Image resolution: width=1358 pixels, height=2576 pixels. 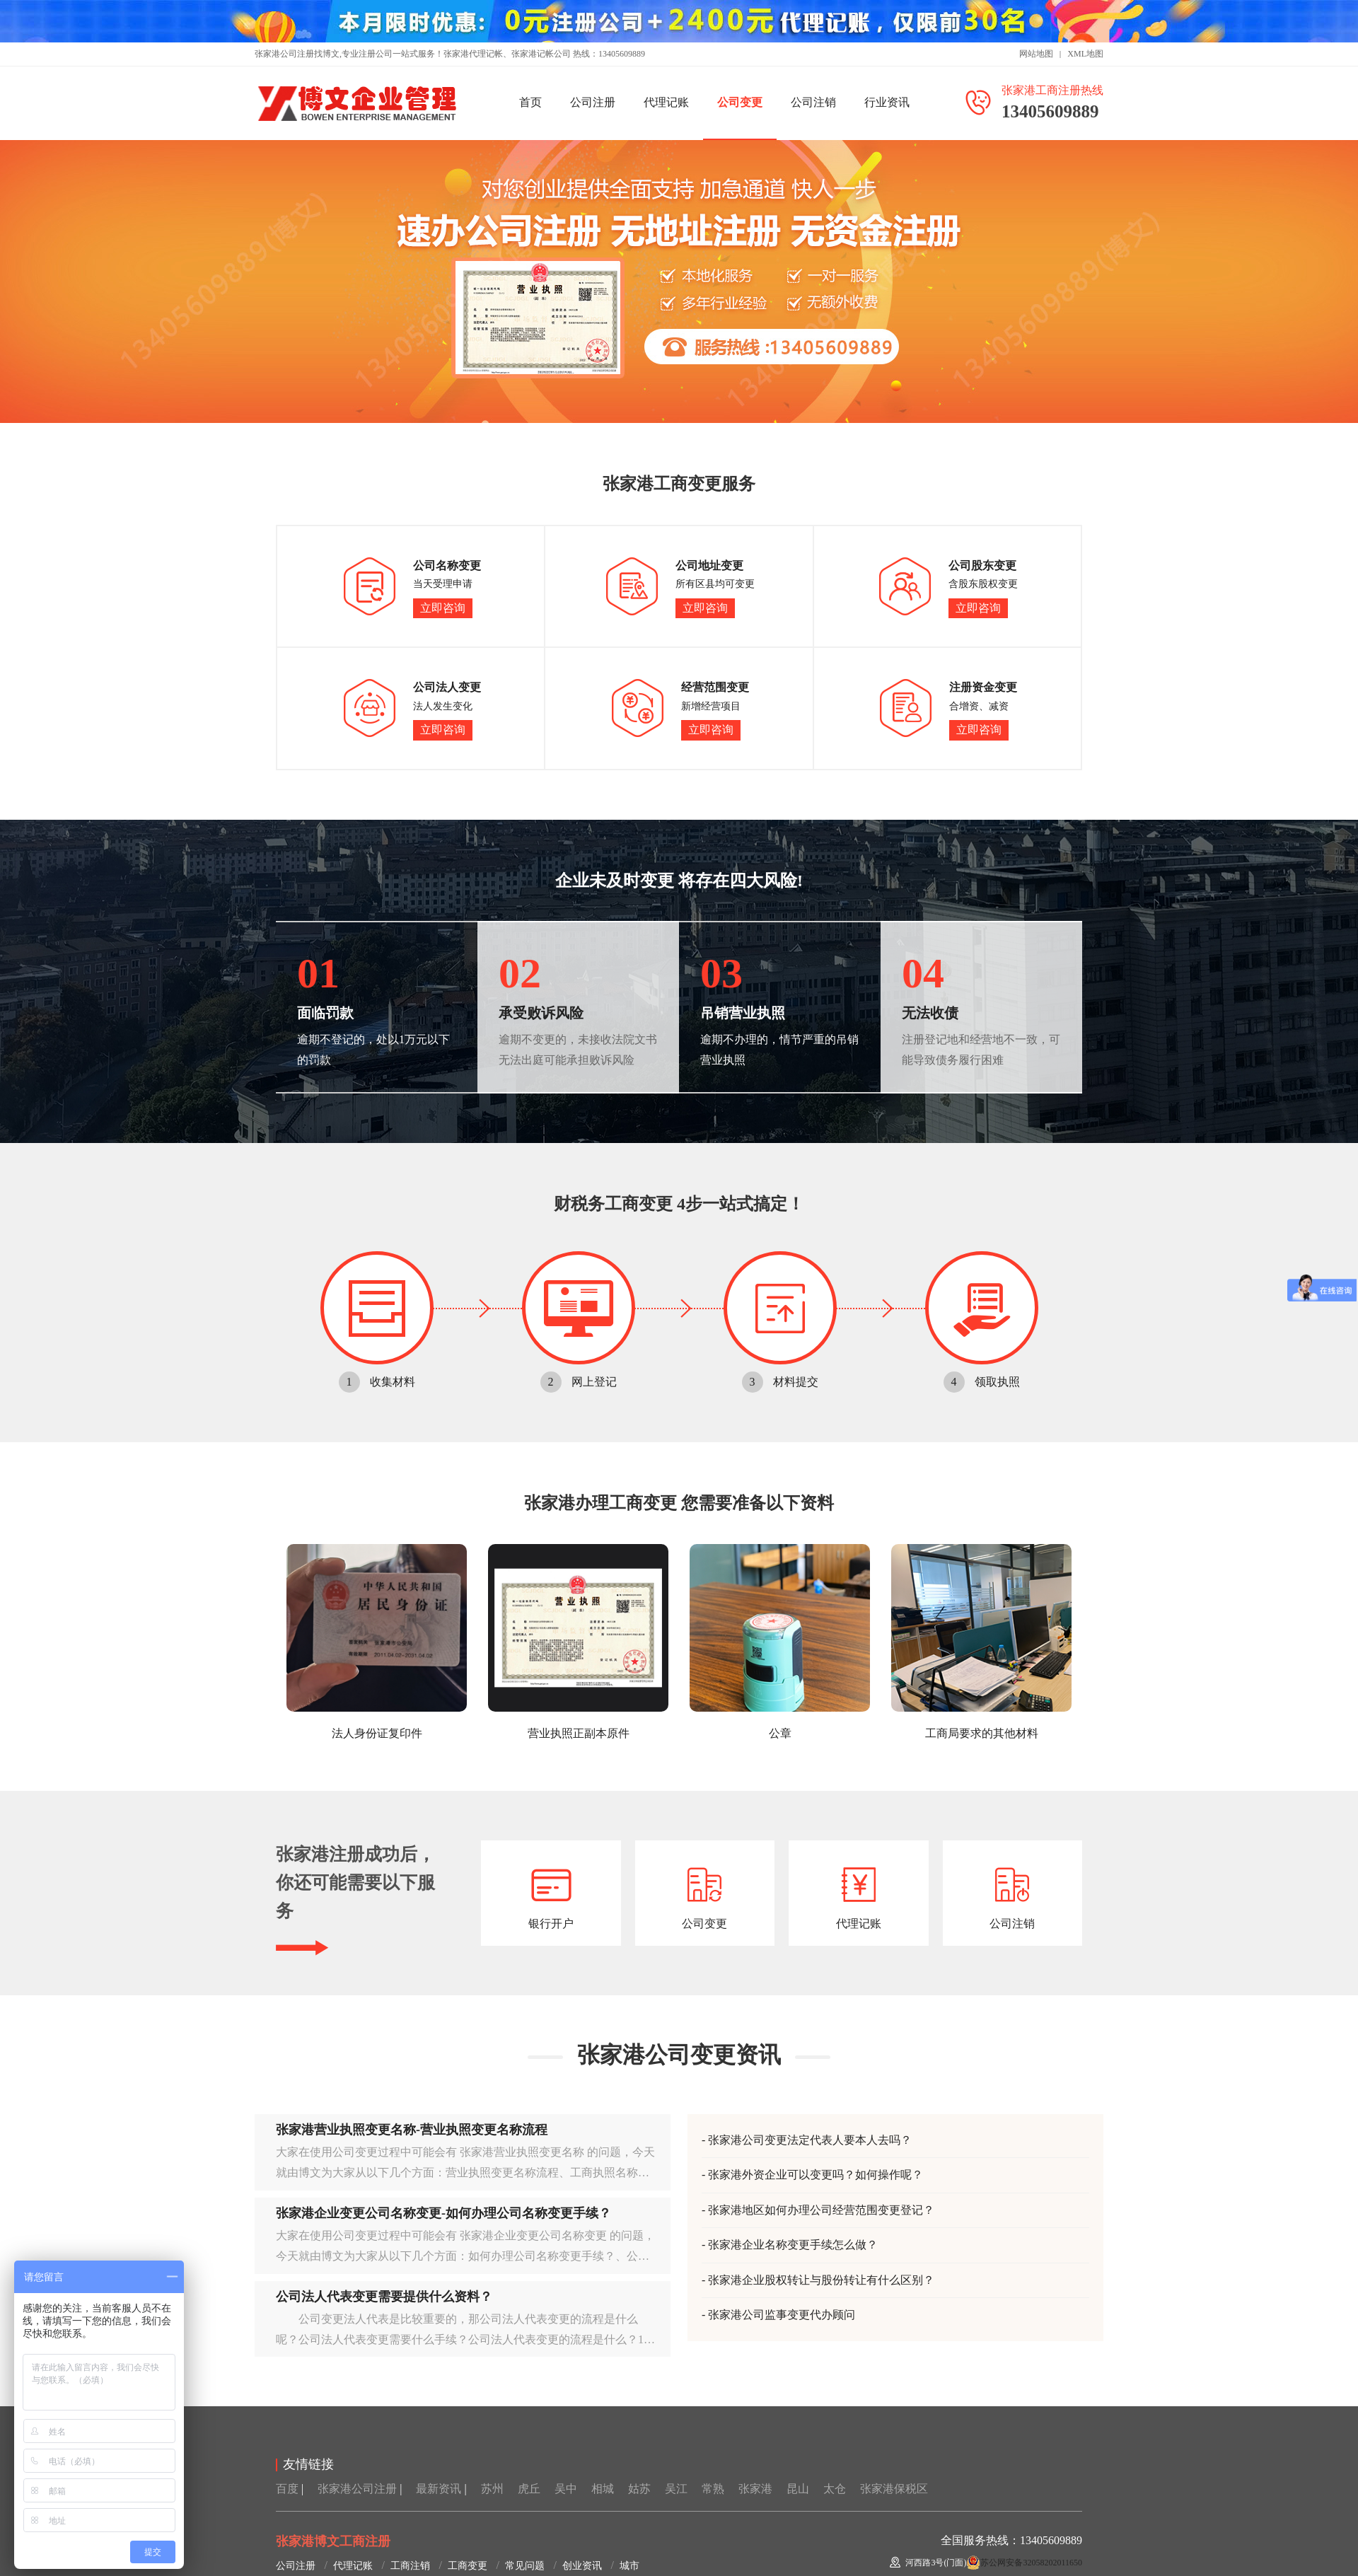 What do you see at coordinates (442, 608) in the screenshot?
I see `立即咨询` at bounding box center [442, 608].